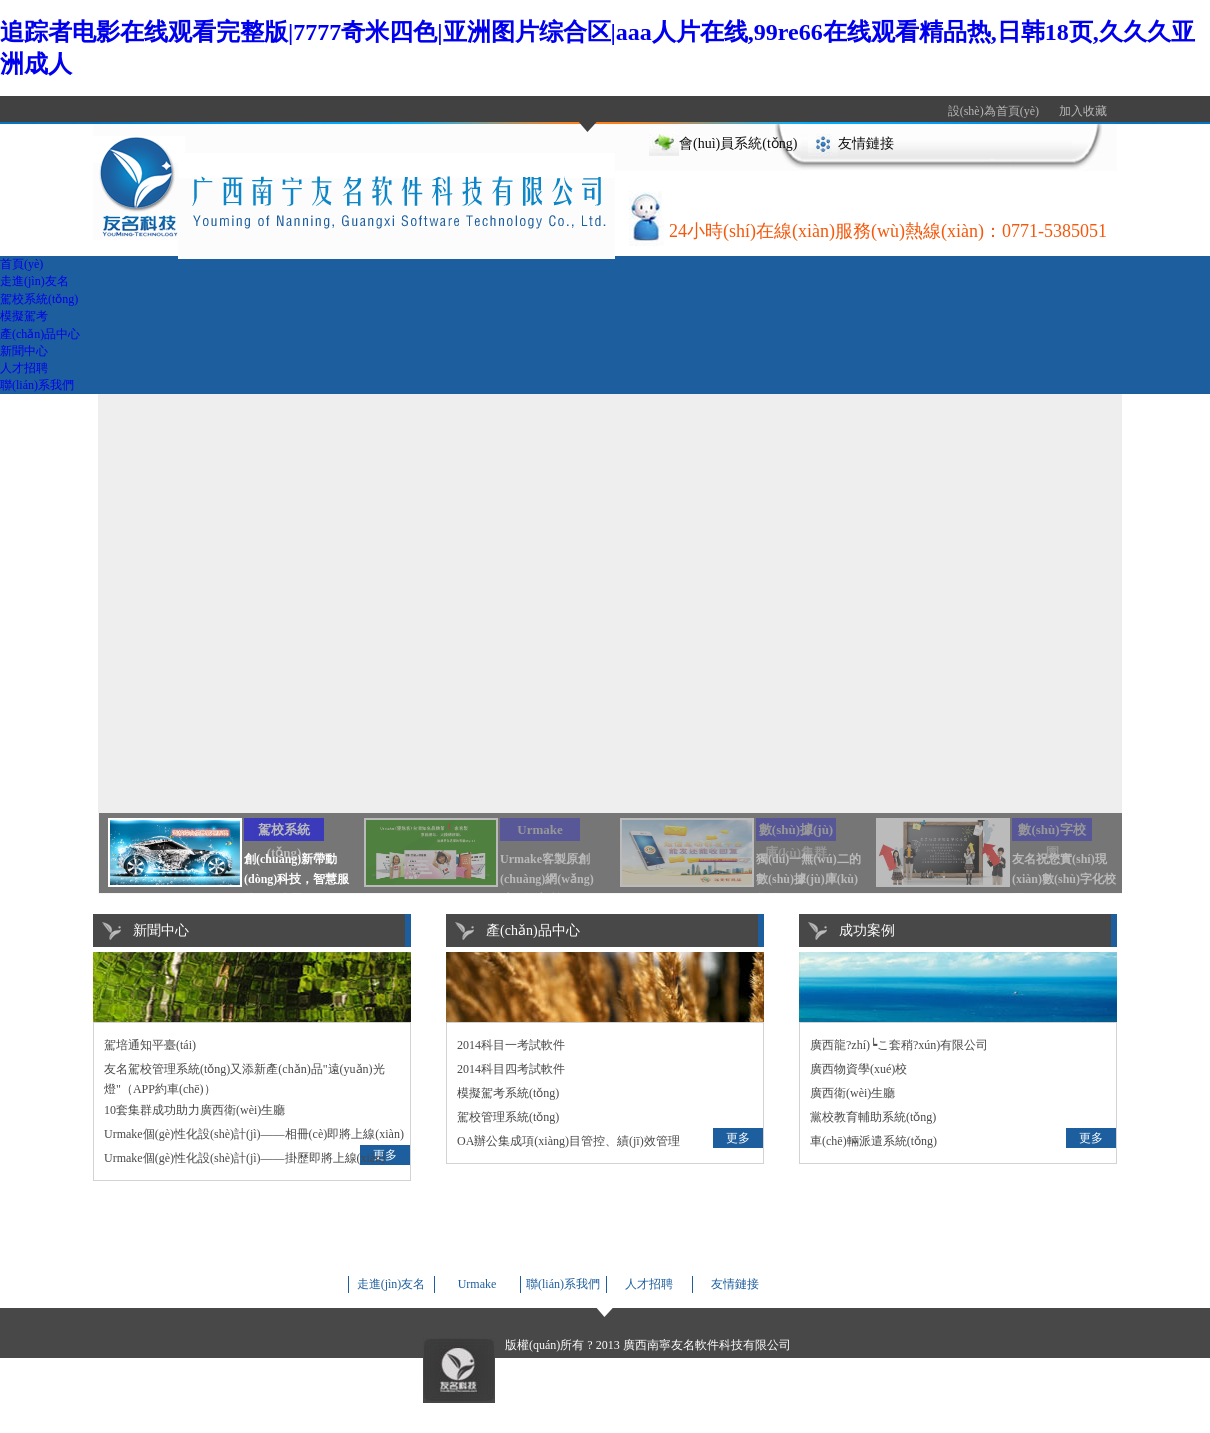 The height and width of the screenshot is (1433, 1210). Describe the element at coordinates (508, 1117) in the screenshot. I see `駕校管理系統(tǒng)` at that location.